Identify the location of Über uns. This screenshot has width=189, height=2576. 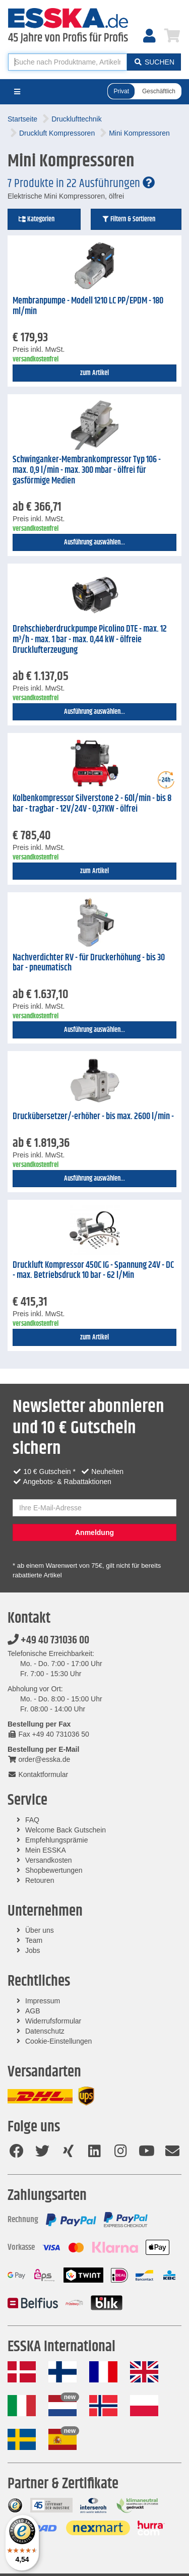
(39, 1930).